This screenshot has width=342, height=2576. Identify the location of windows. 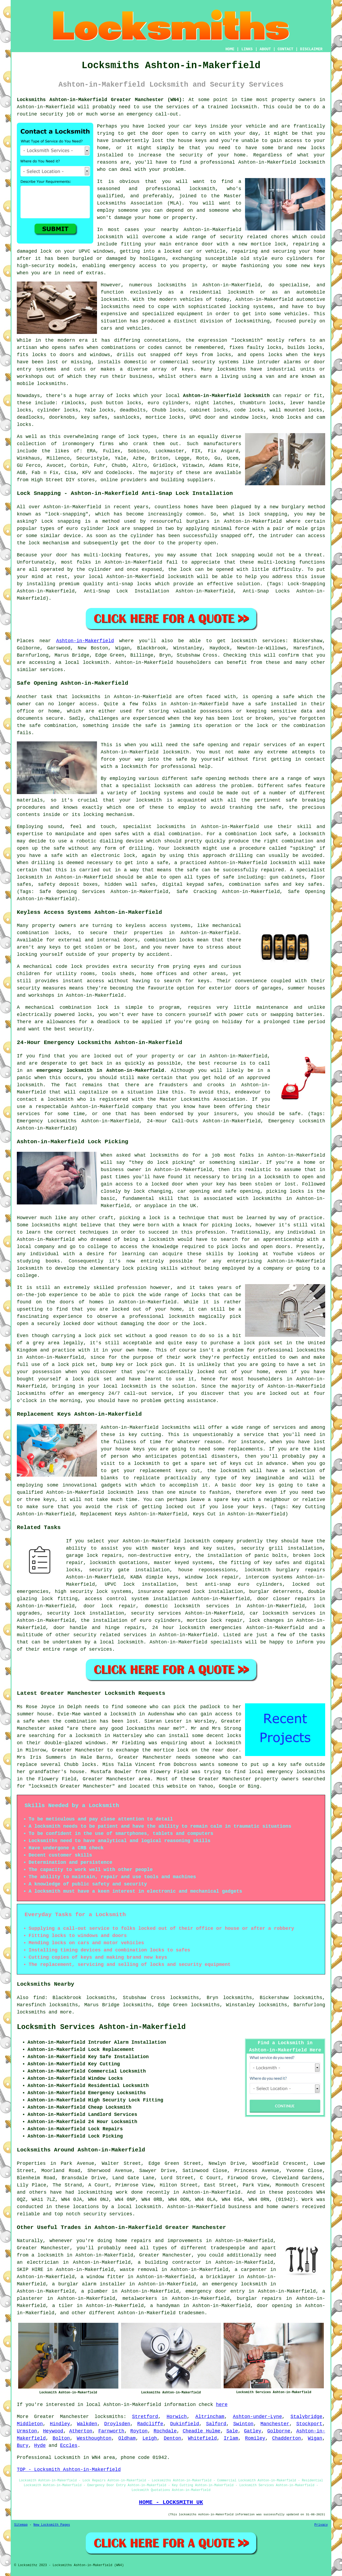
(104, 251).